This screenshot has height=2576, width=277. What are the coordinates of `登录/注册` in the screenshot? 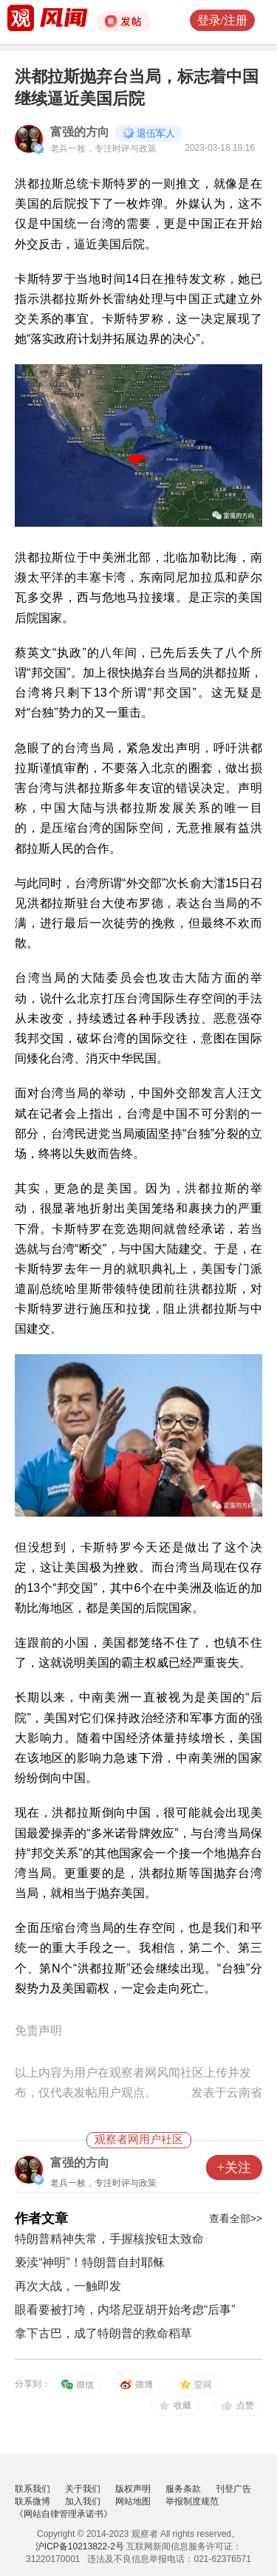 It's located at (222, 20).